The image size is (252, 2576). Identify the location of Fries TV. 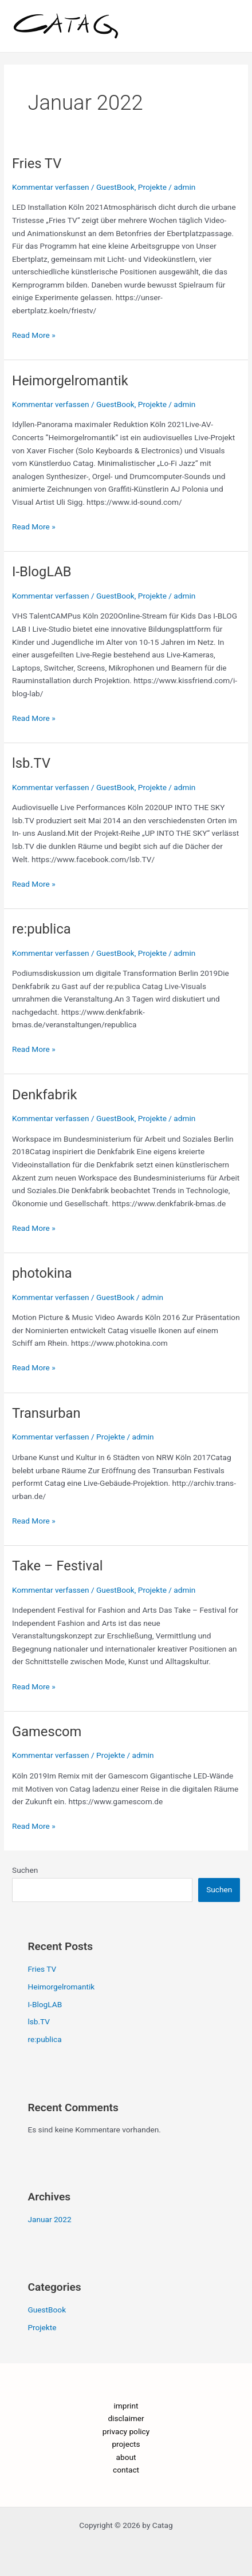
(36, 163).